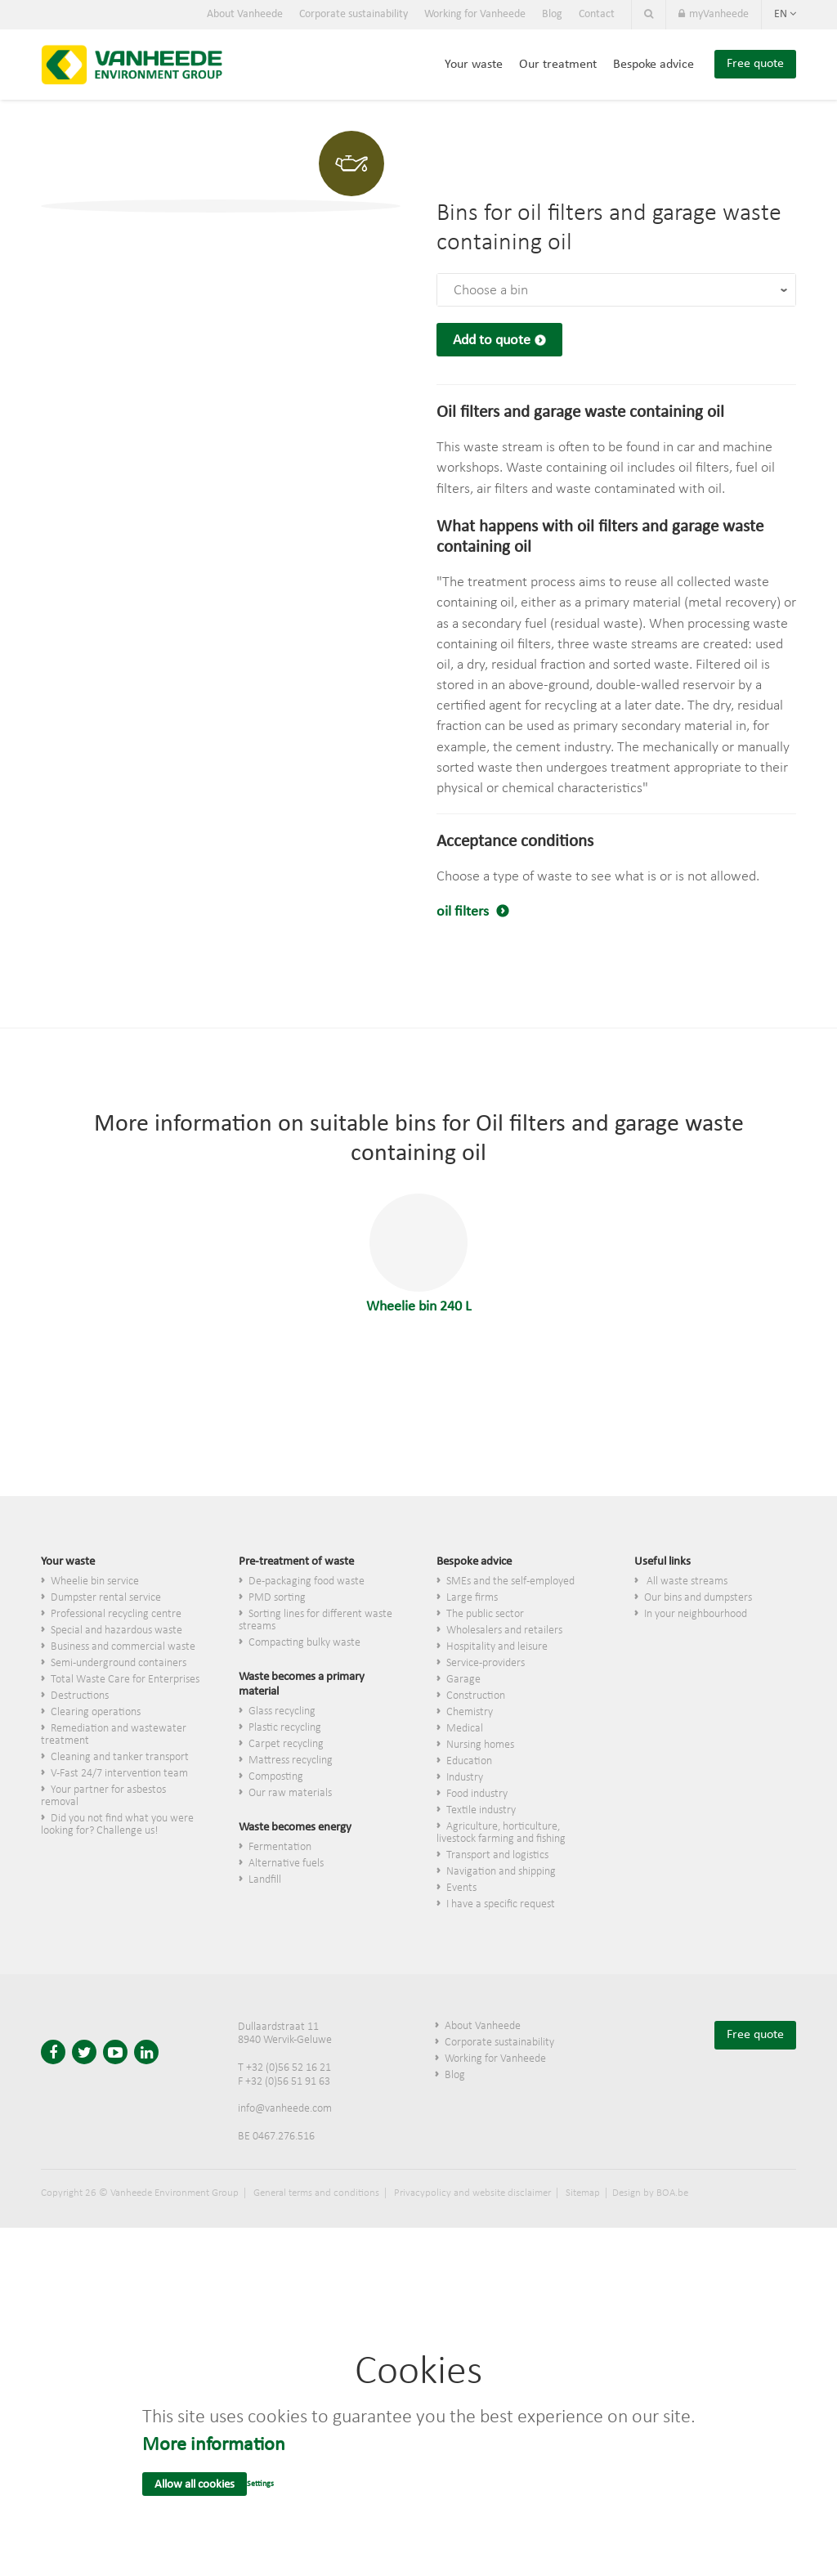  I want to click on V-Fast 24/7 intervention team, so click(119, 1773).